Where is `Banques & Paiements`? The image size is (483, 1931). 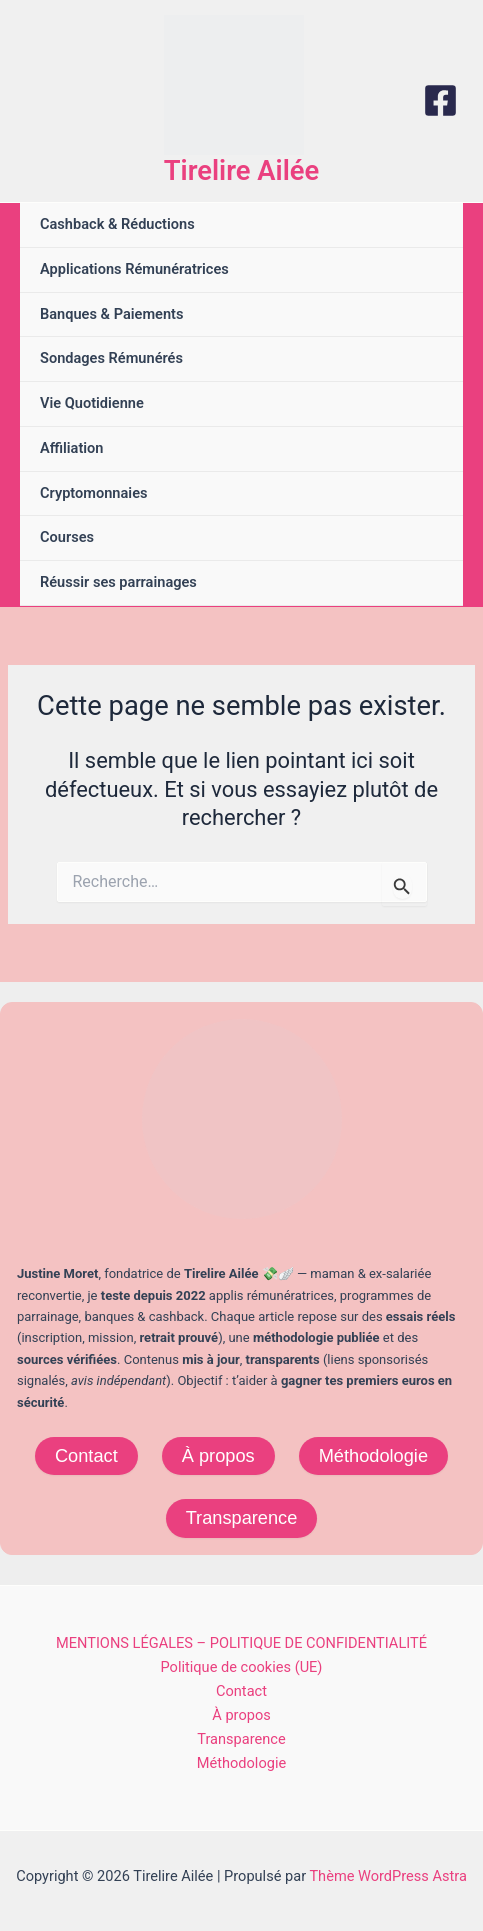 Banques & Paiements is located at coordinates (111, 314).